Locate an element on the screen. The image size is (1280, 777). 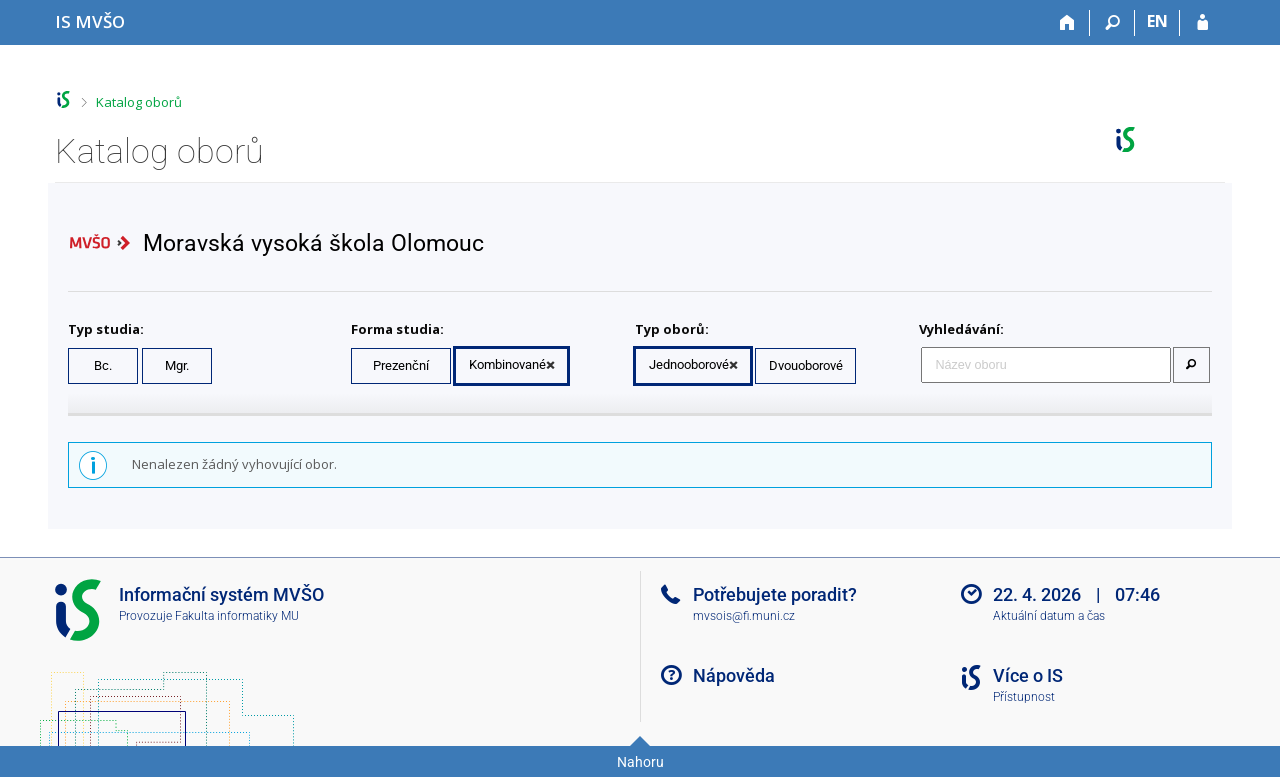
Kombinované is located at coordinates (507, 364).